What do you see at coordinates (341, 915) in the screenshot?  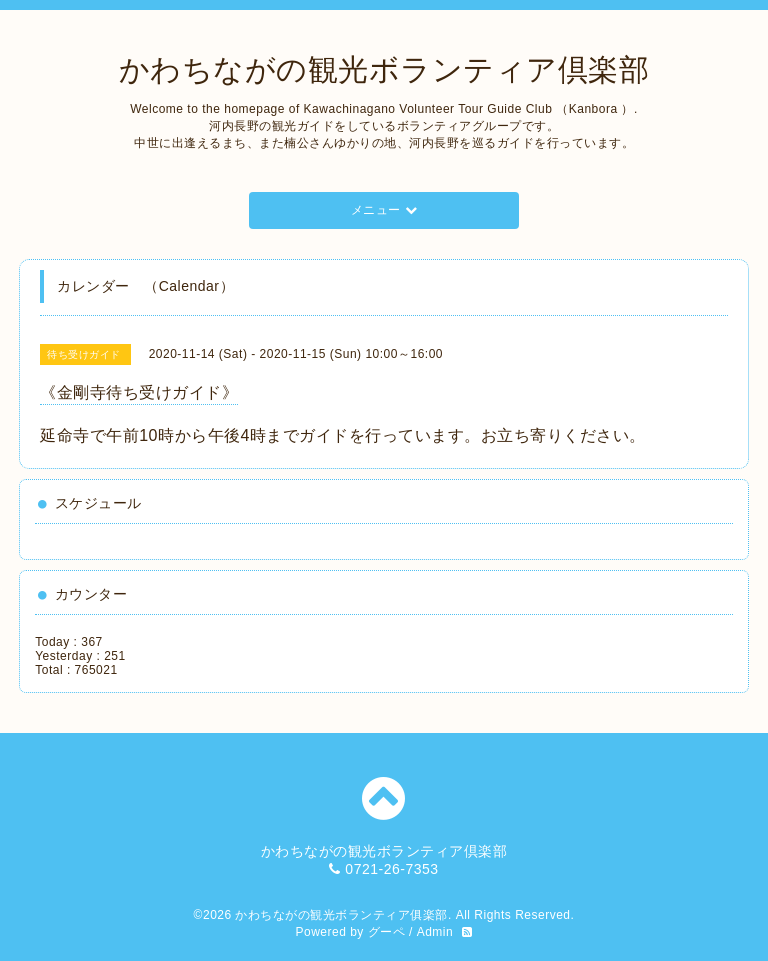 I see `かわちながの観光ボランティア俱楽部` at bounding box center [341, 915].